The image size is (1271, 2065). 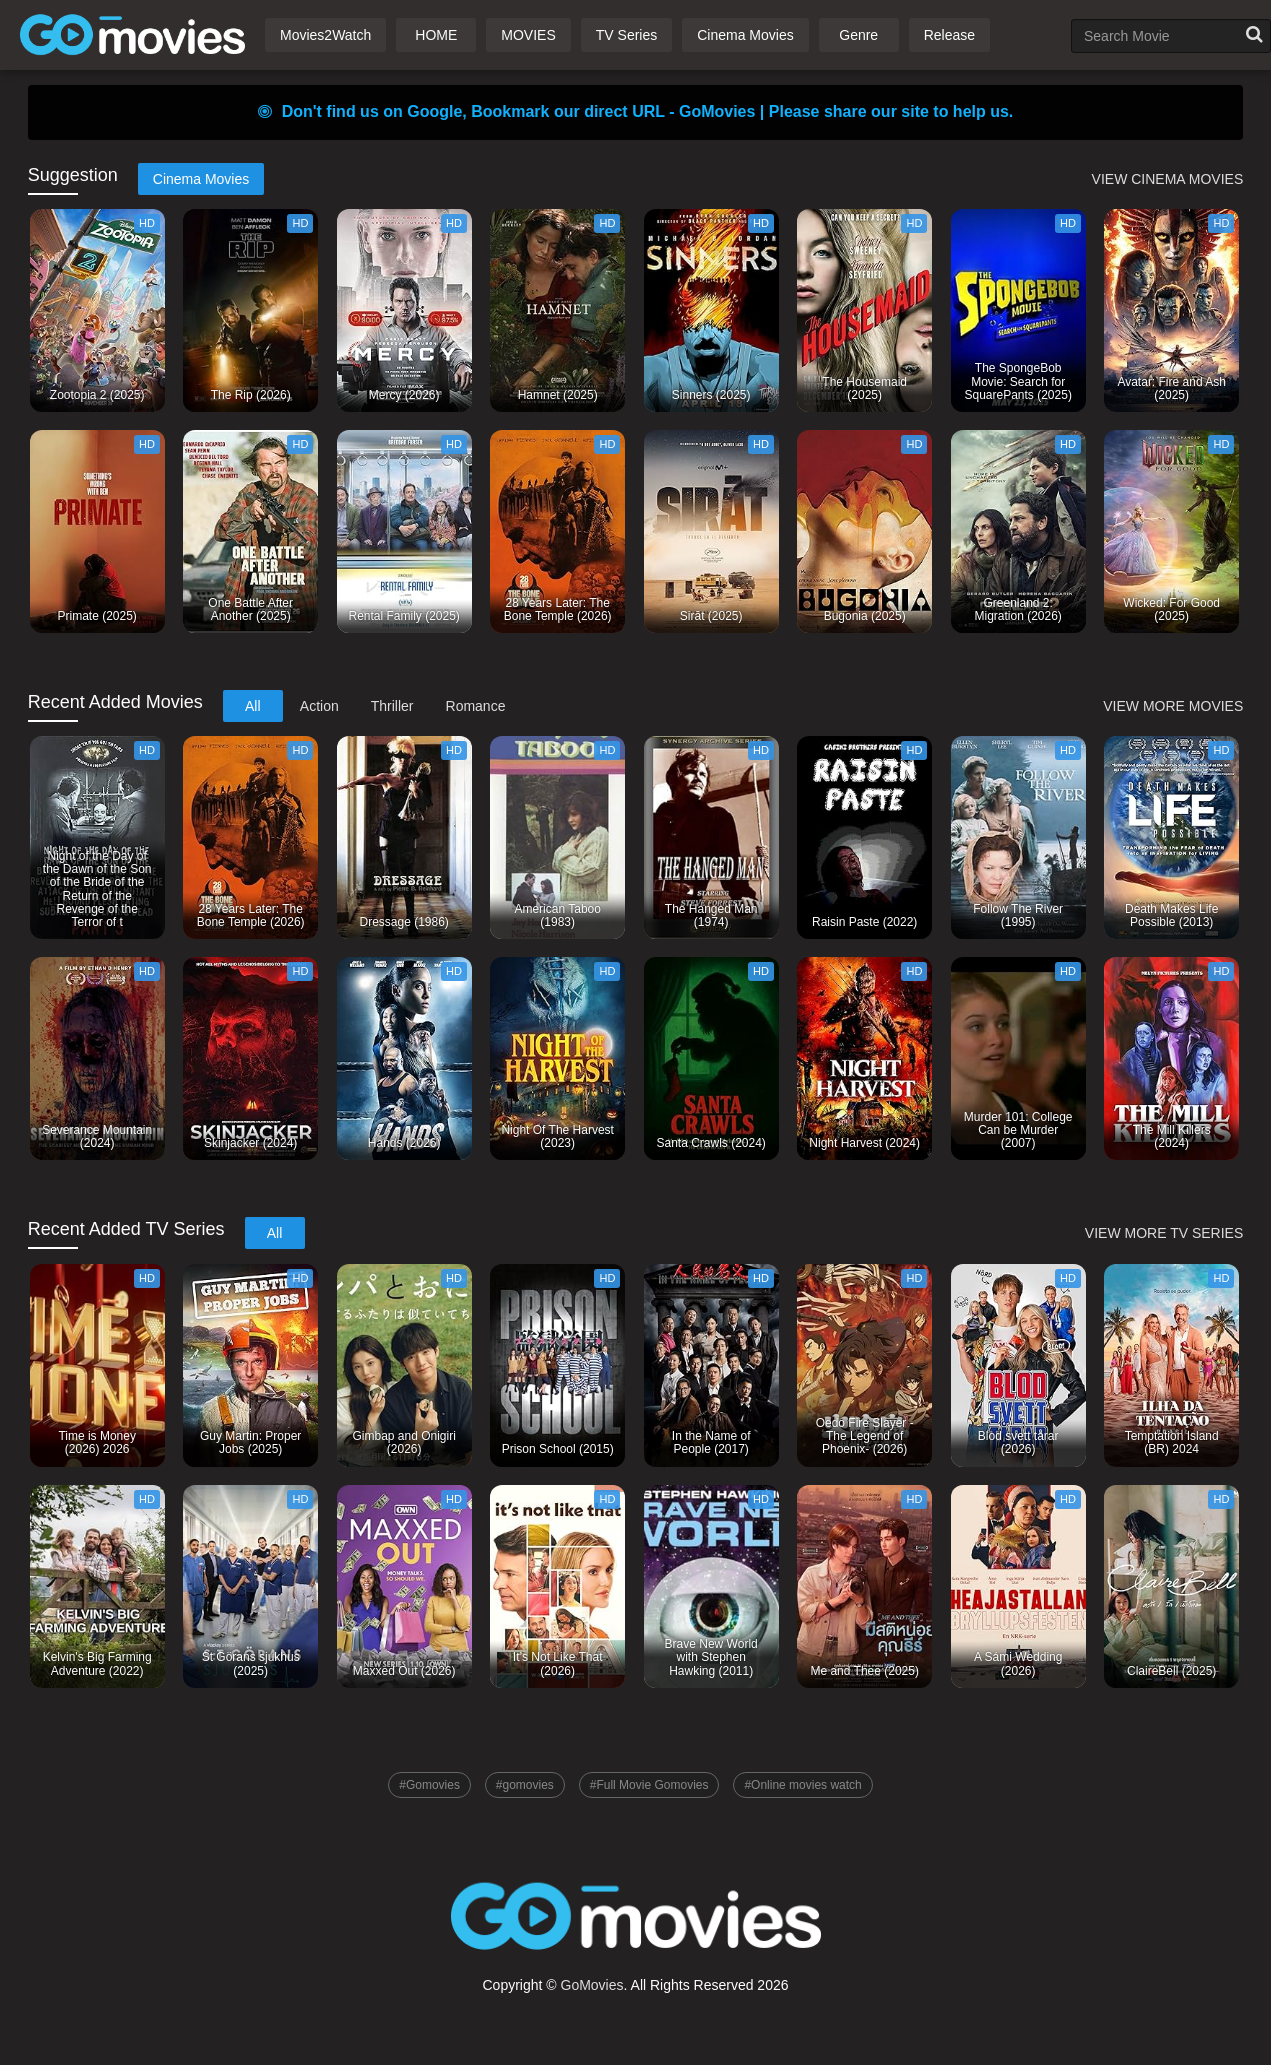 What do you see at coordinates (592, 1985) in the screenshot?
I see `GoMovies` at bounding box center [592, 1985].